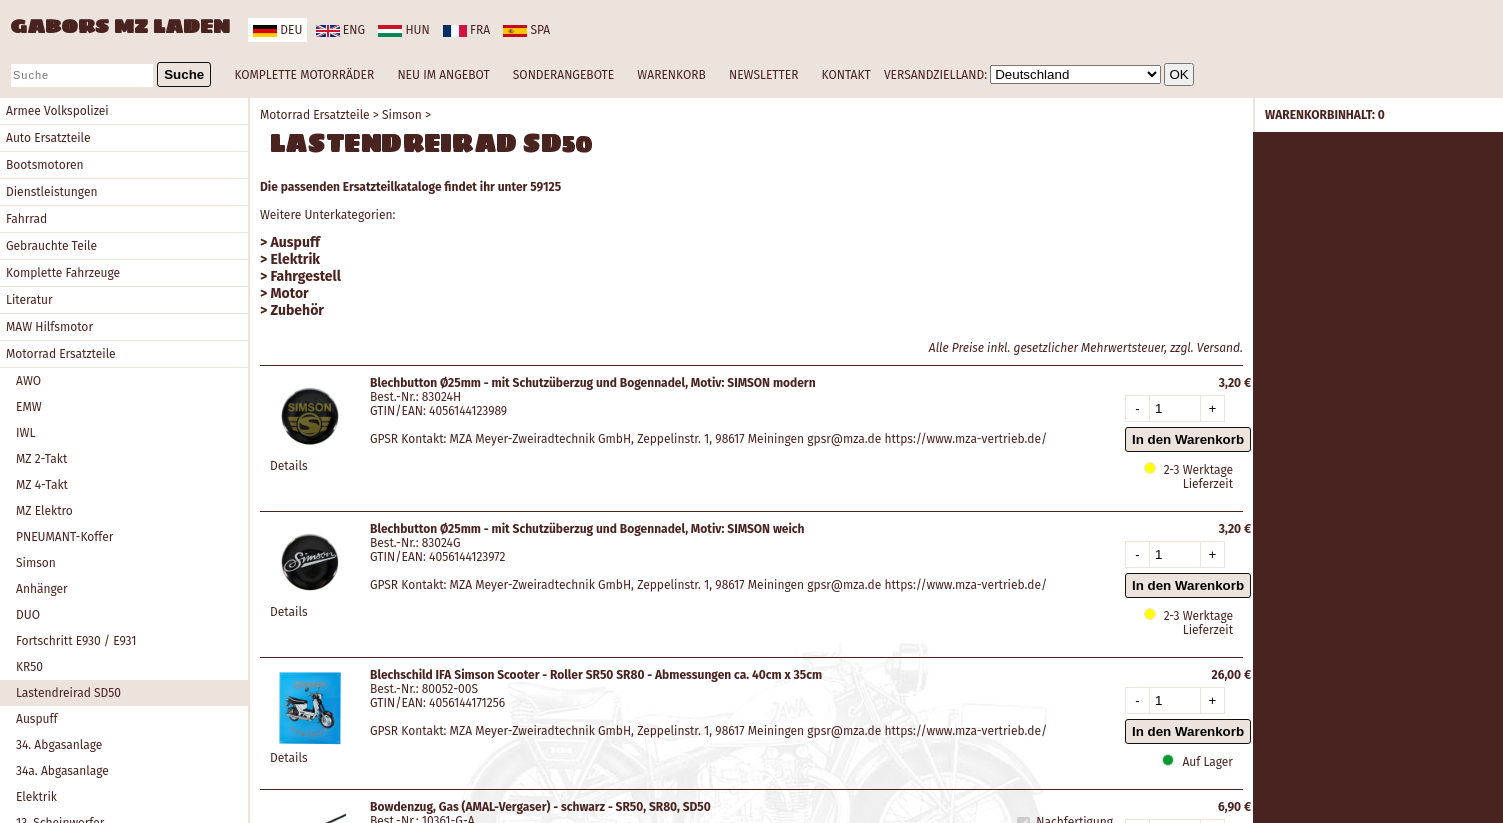 The height and width of the screenshot is (823, 1503). Describe the element at coordinates (45, 165) in the screenshot. I see `Bootsmotoren` at that location.